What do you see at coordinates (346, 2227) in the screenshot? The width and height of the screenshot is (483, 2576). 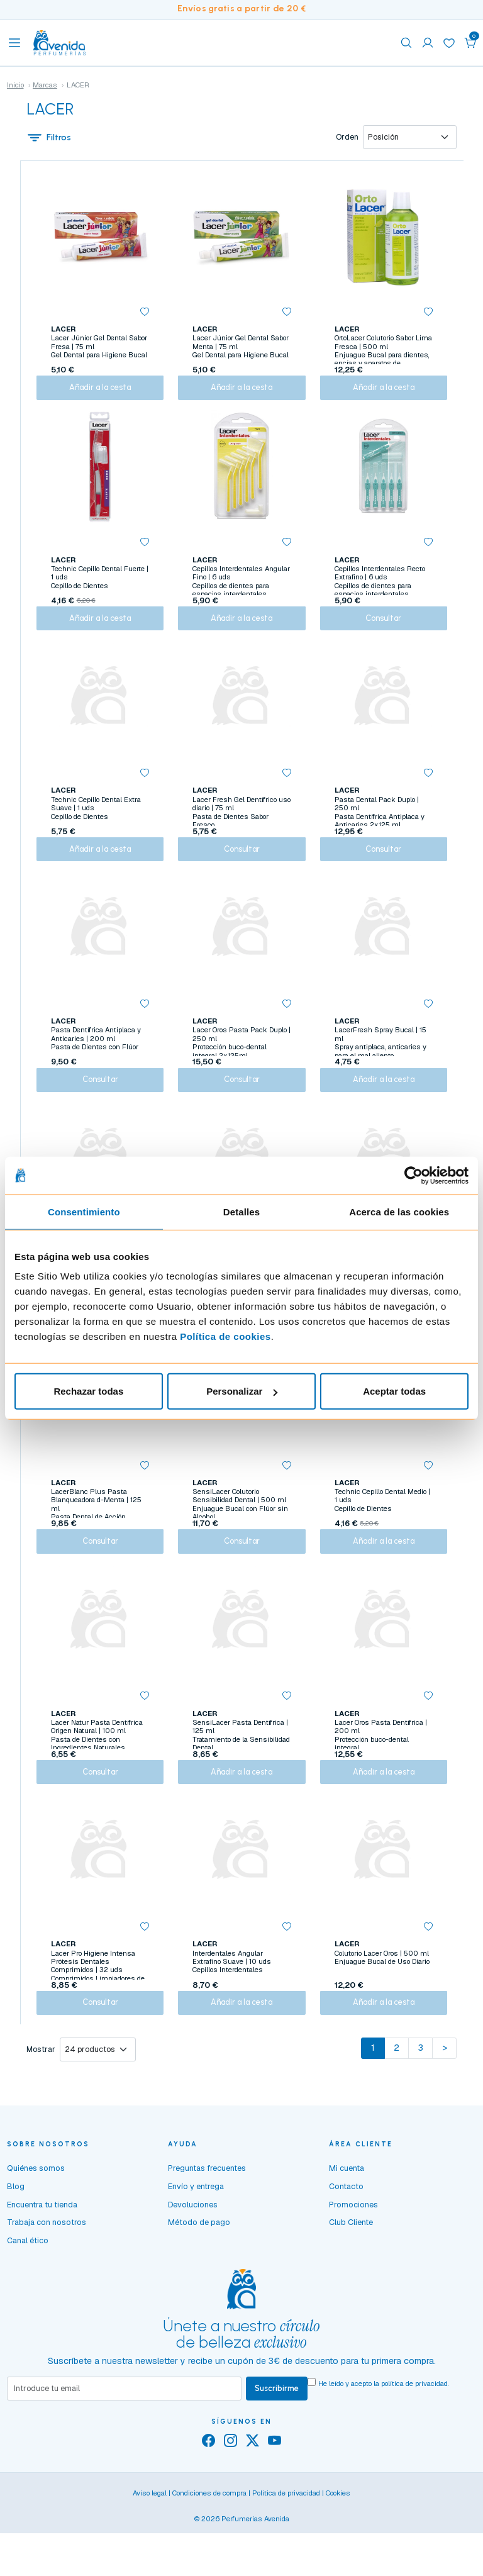 I see `Mi cuenta` at bounding box center [346, 2227].